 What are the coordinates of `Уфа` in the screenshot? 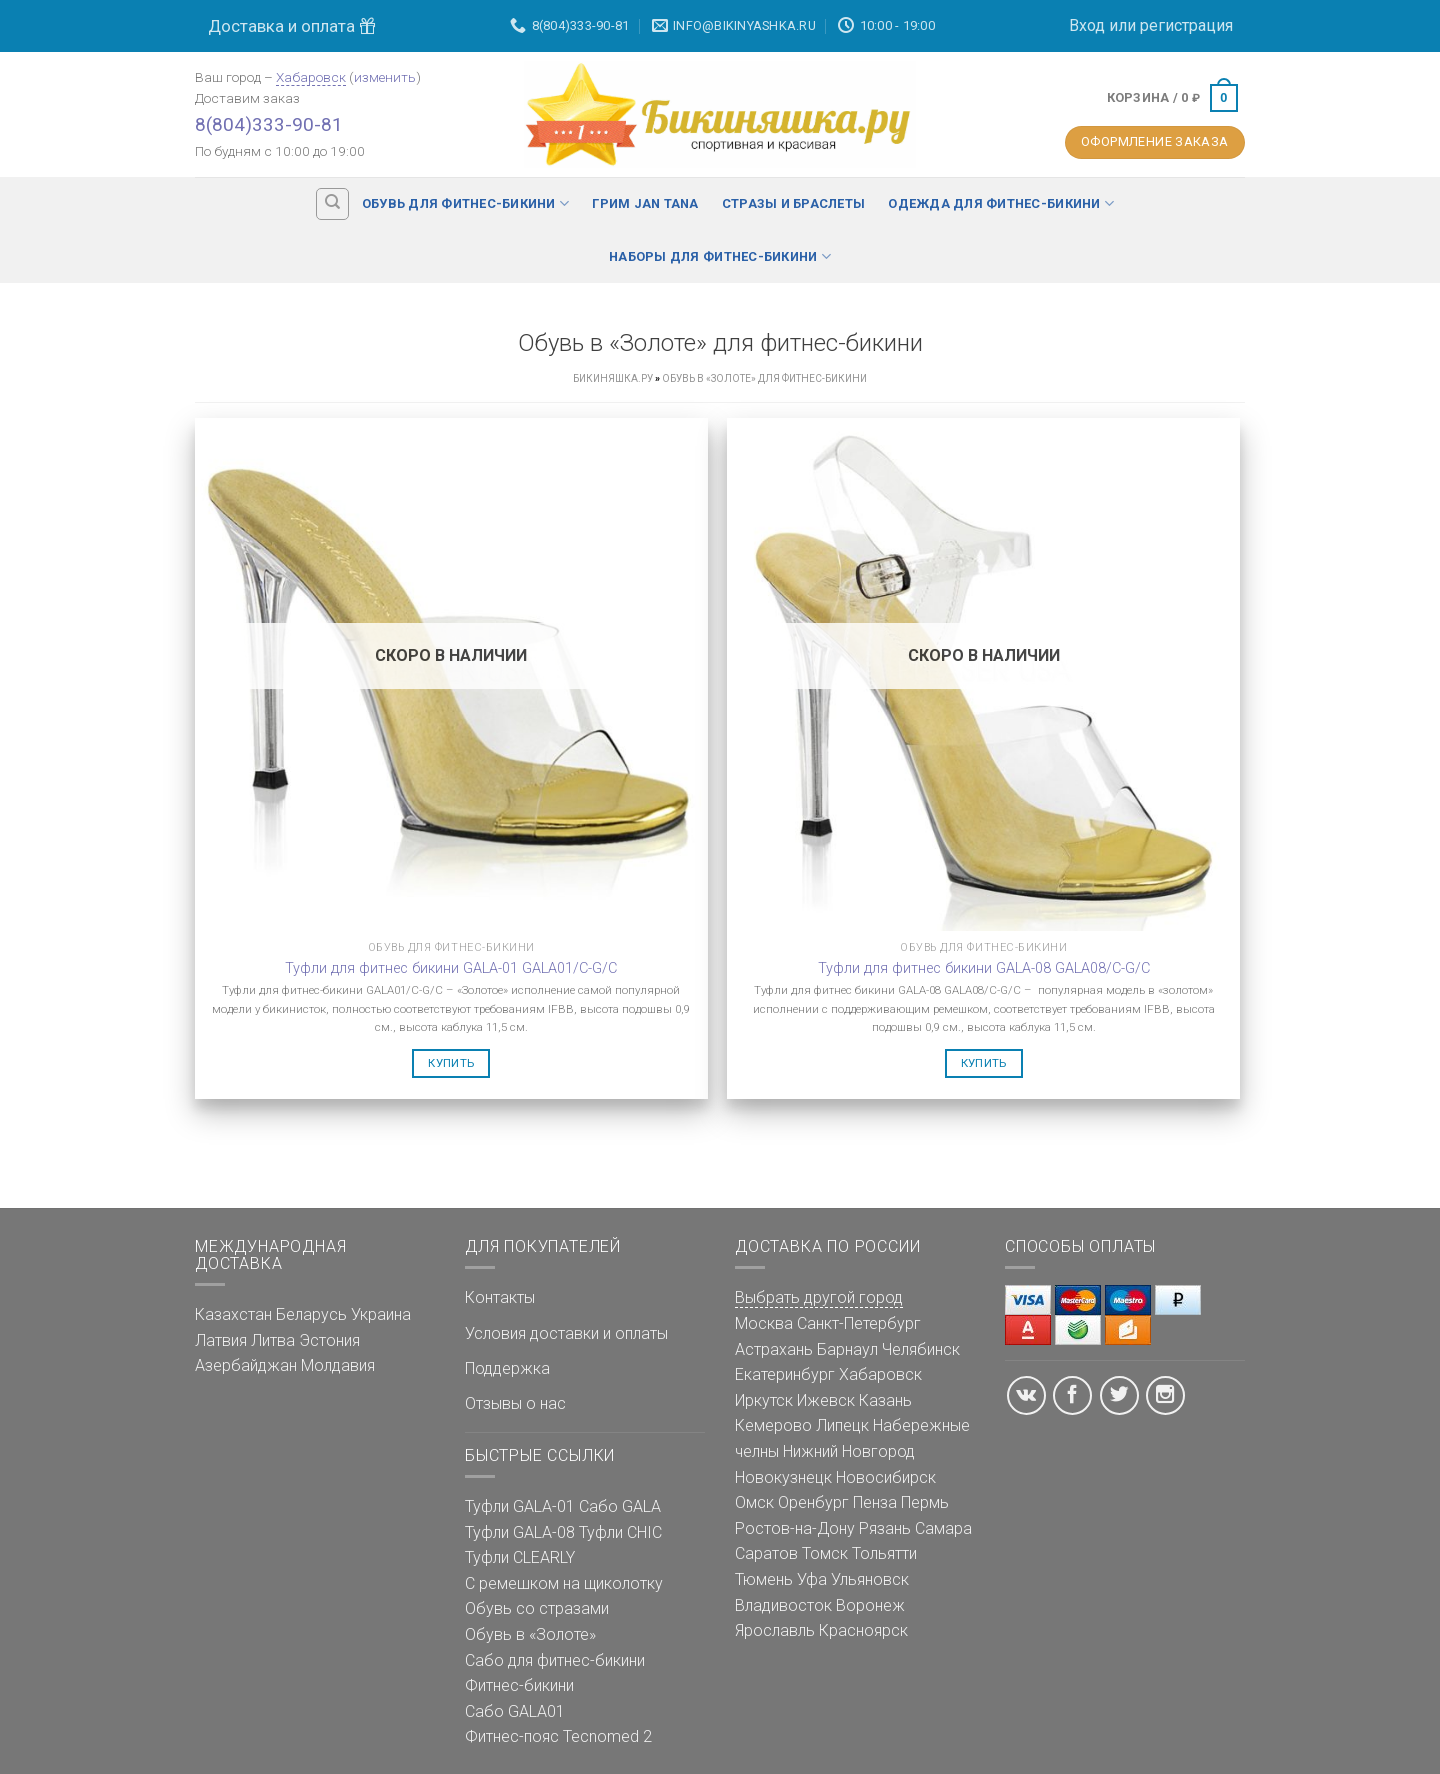 It's located at (812, 1579).